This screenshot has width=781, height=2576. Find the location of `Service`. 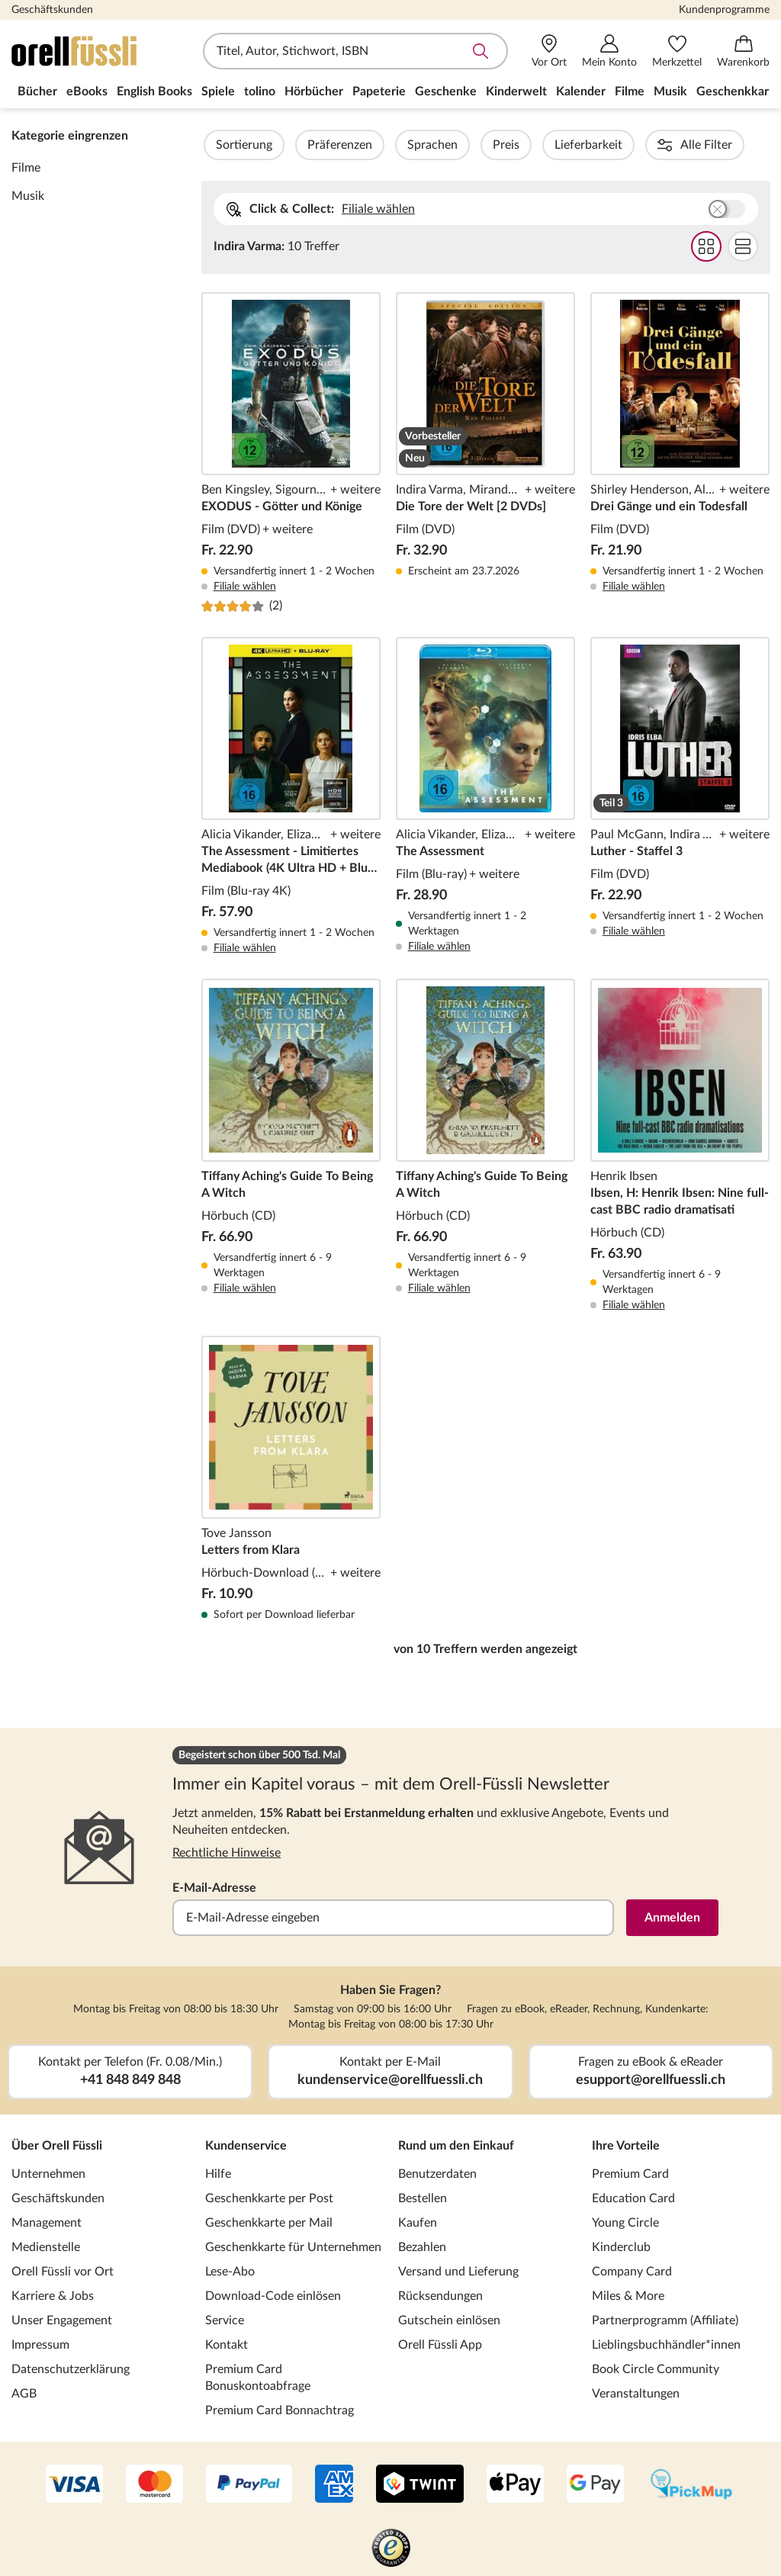

Service is located at coordinates (224, 2320).